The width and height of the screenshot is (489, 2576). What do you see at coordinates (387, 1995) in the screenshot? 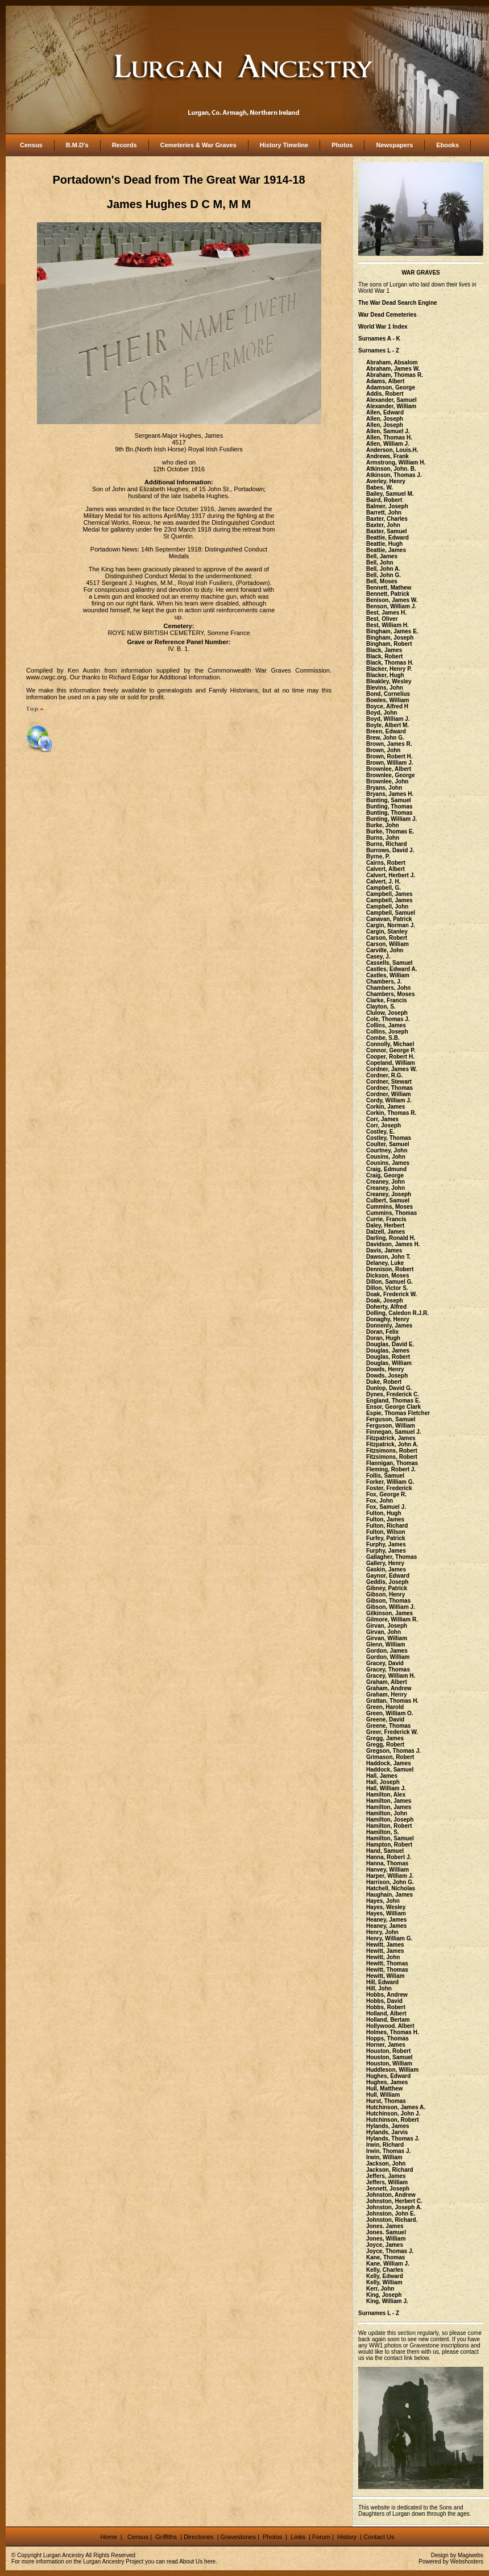
I see `Hobbs, Andrew` at bounding box center [387, 1995].